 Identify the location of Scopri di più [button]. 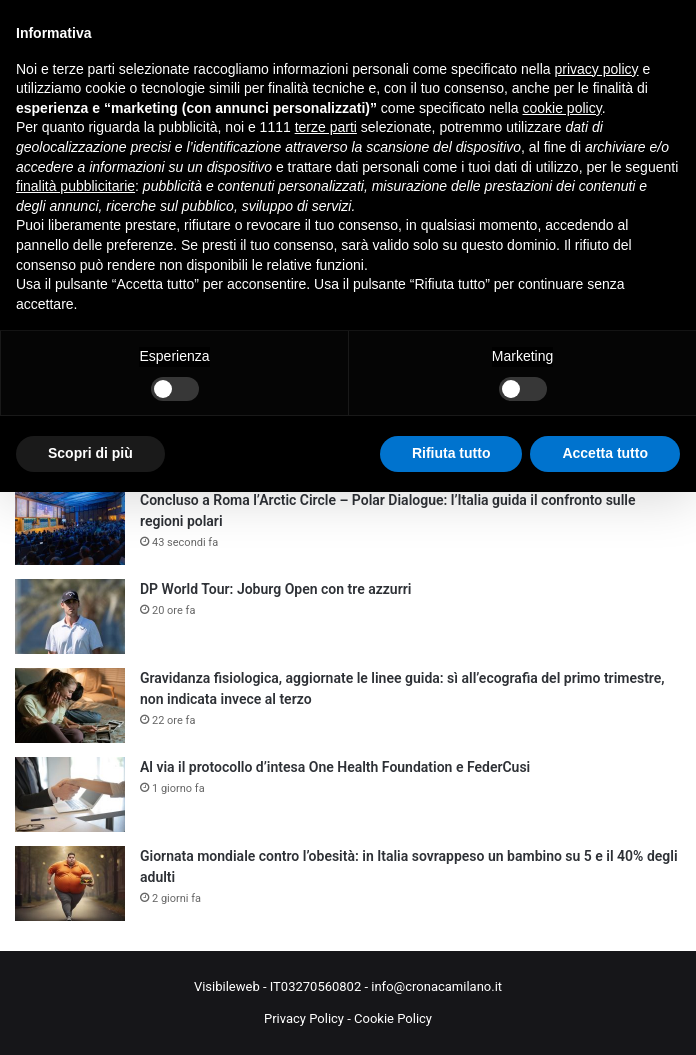
(90, 453).